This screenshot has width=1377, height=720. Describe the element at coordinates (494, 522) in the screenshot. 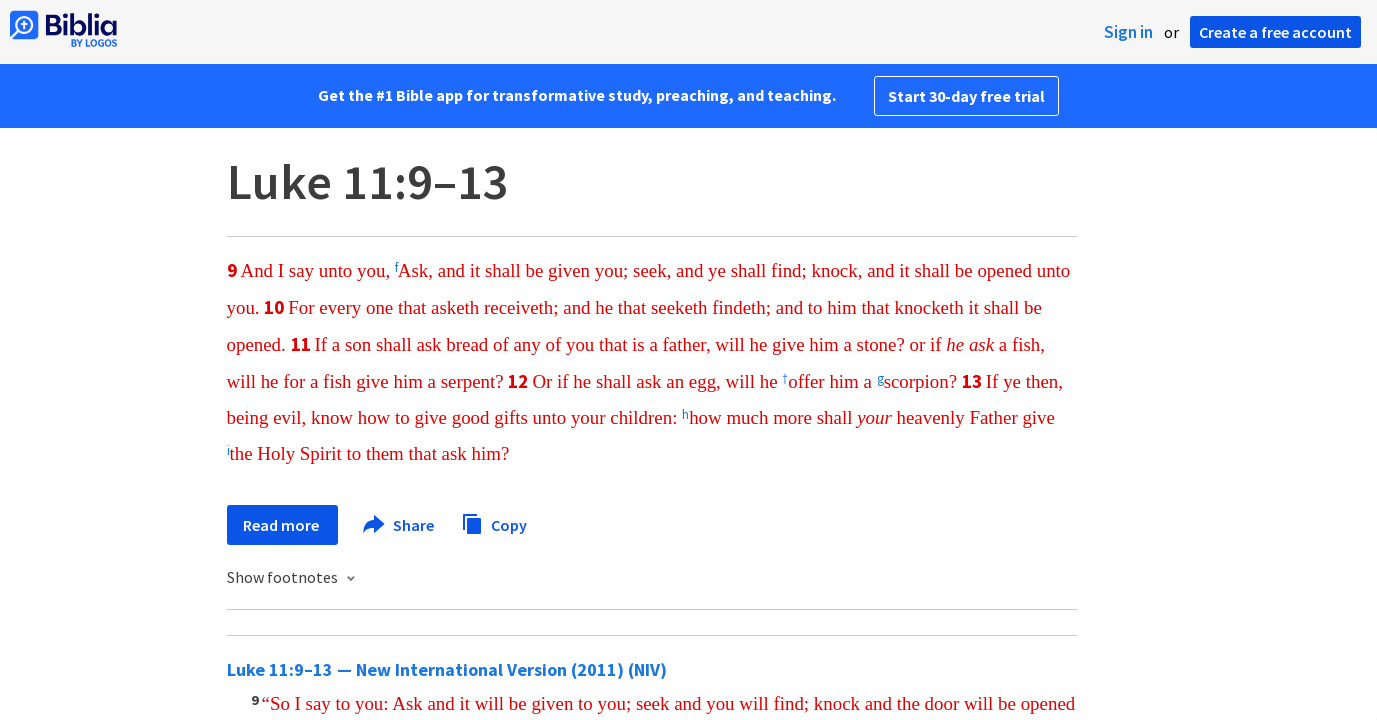

I see `Copy` at that location.